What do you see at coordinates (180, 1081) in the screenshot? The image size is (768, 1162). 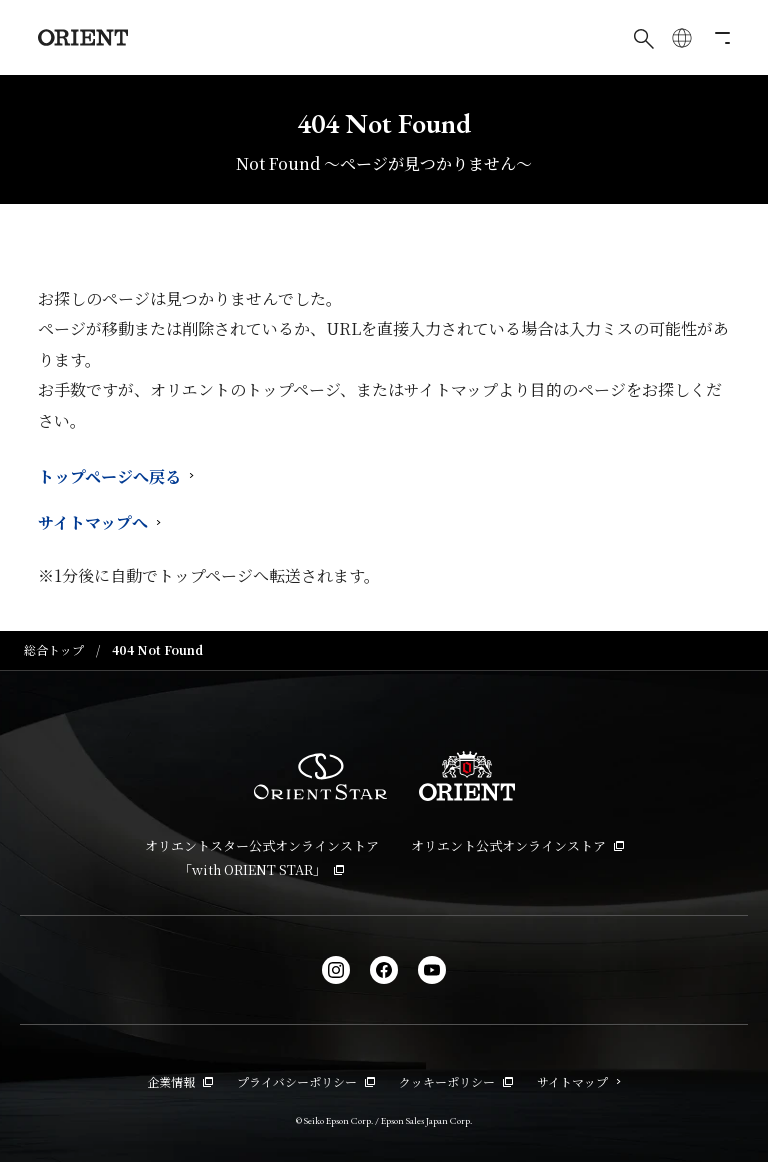 I see `企業情報` at bounding box center [180, 1081].